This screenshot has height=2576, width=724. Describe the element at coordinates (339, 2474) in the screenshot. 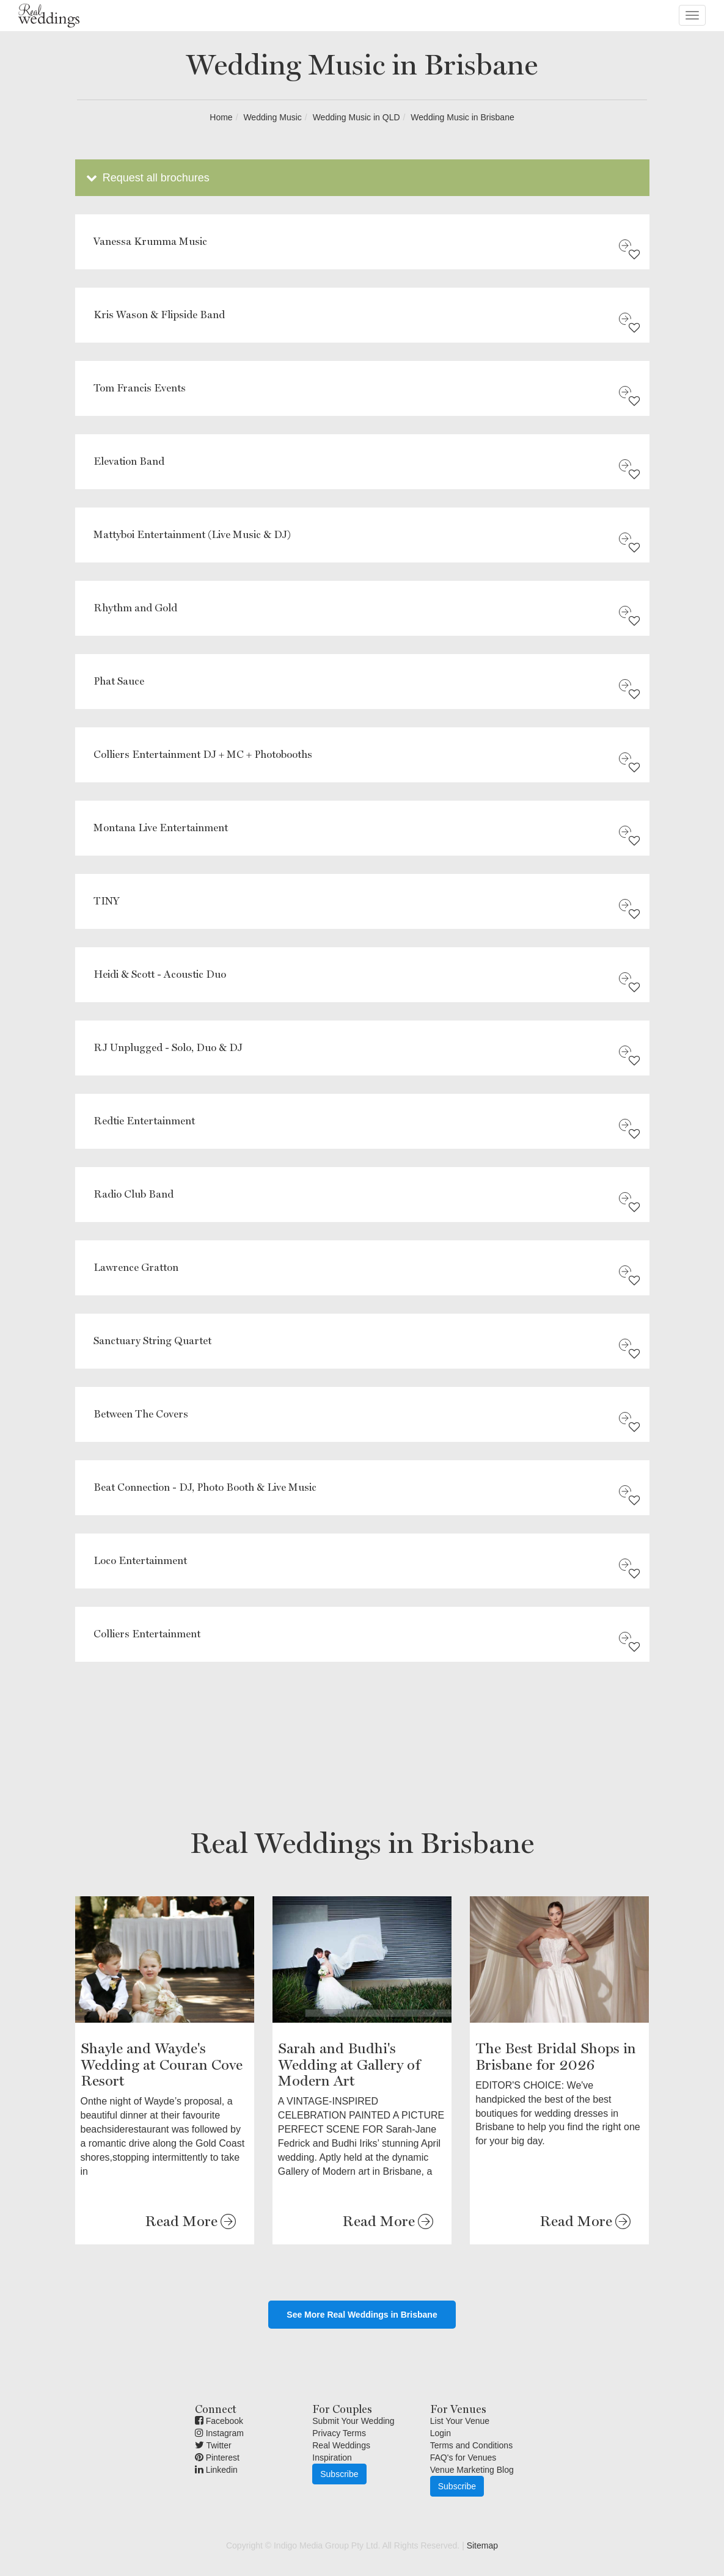

I see `Subscribe` at that location.